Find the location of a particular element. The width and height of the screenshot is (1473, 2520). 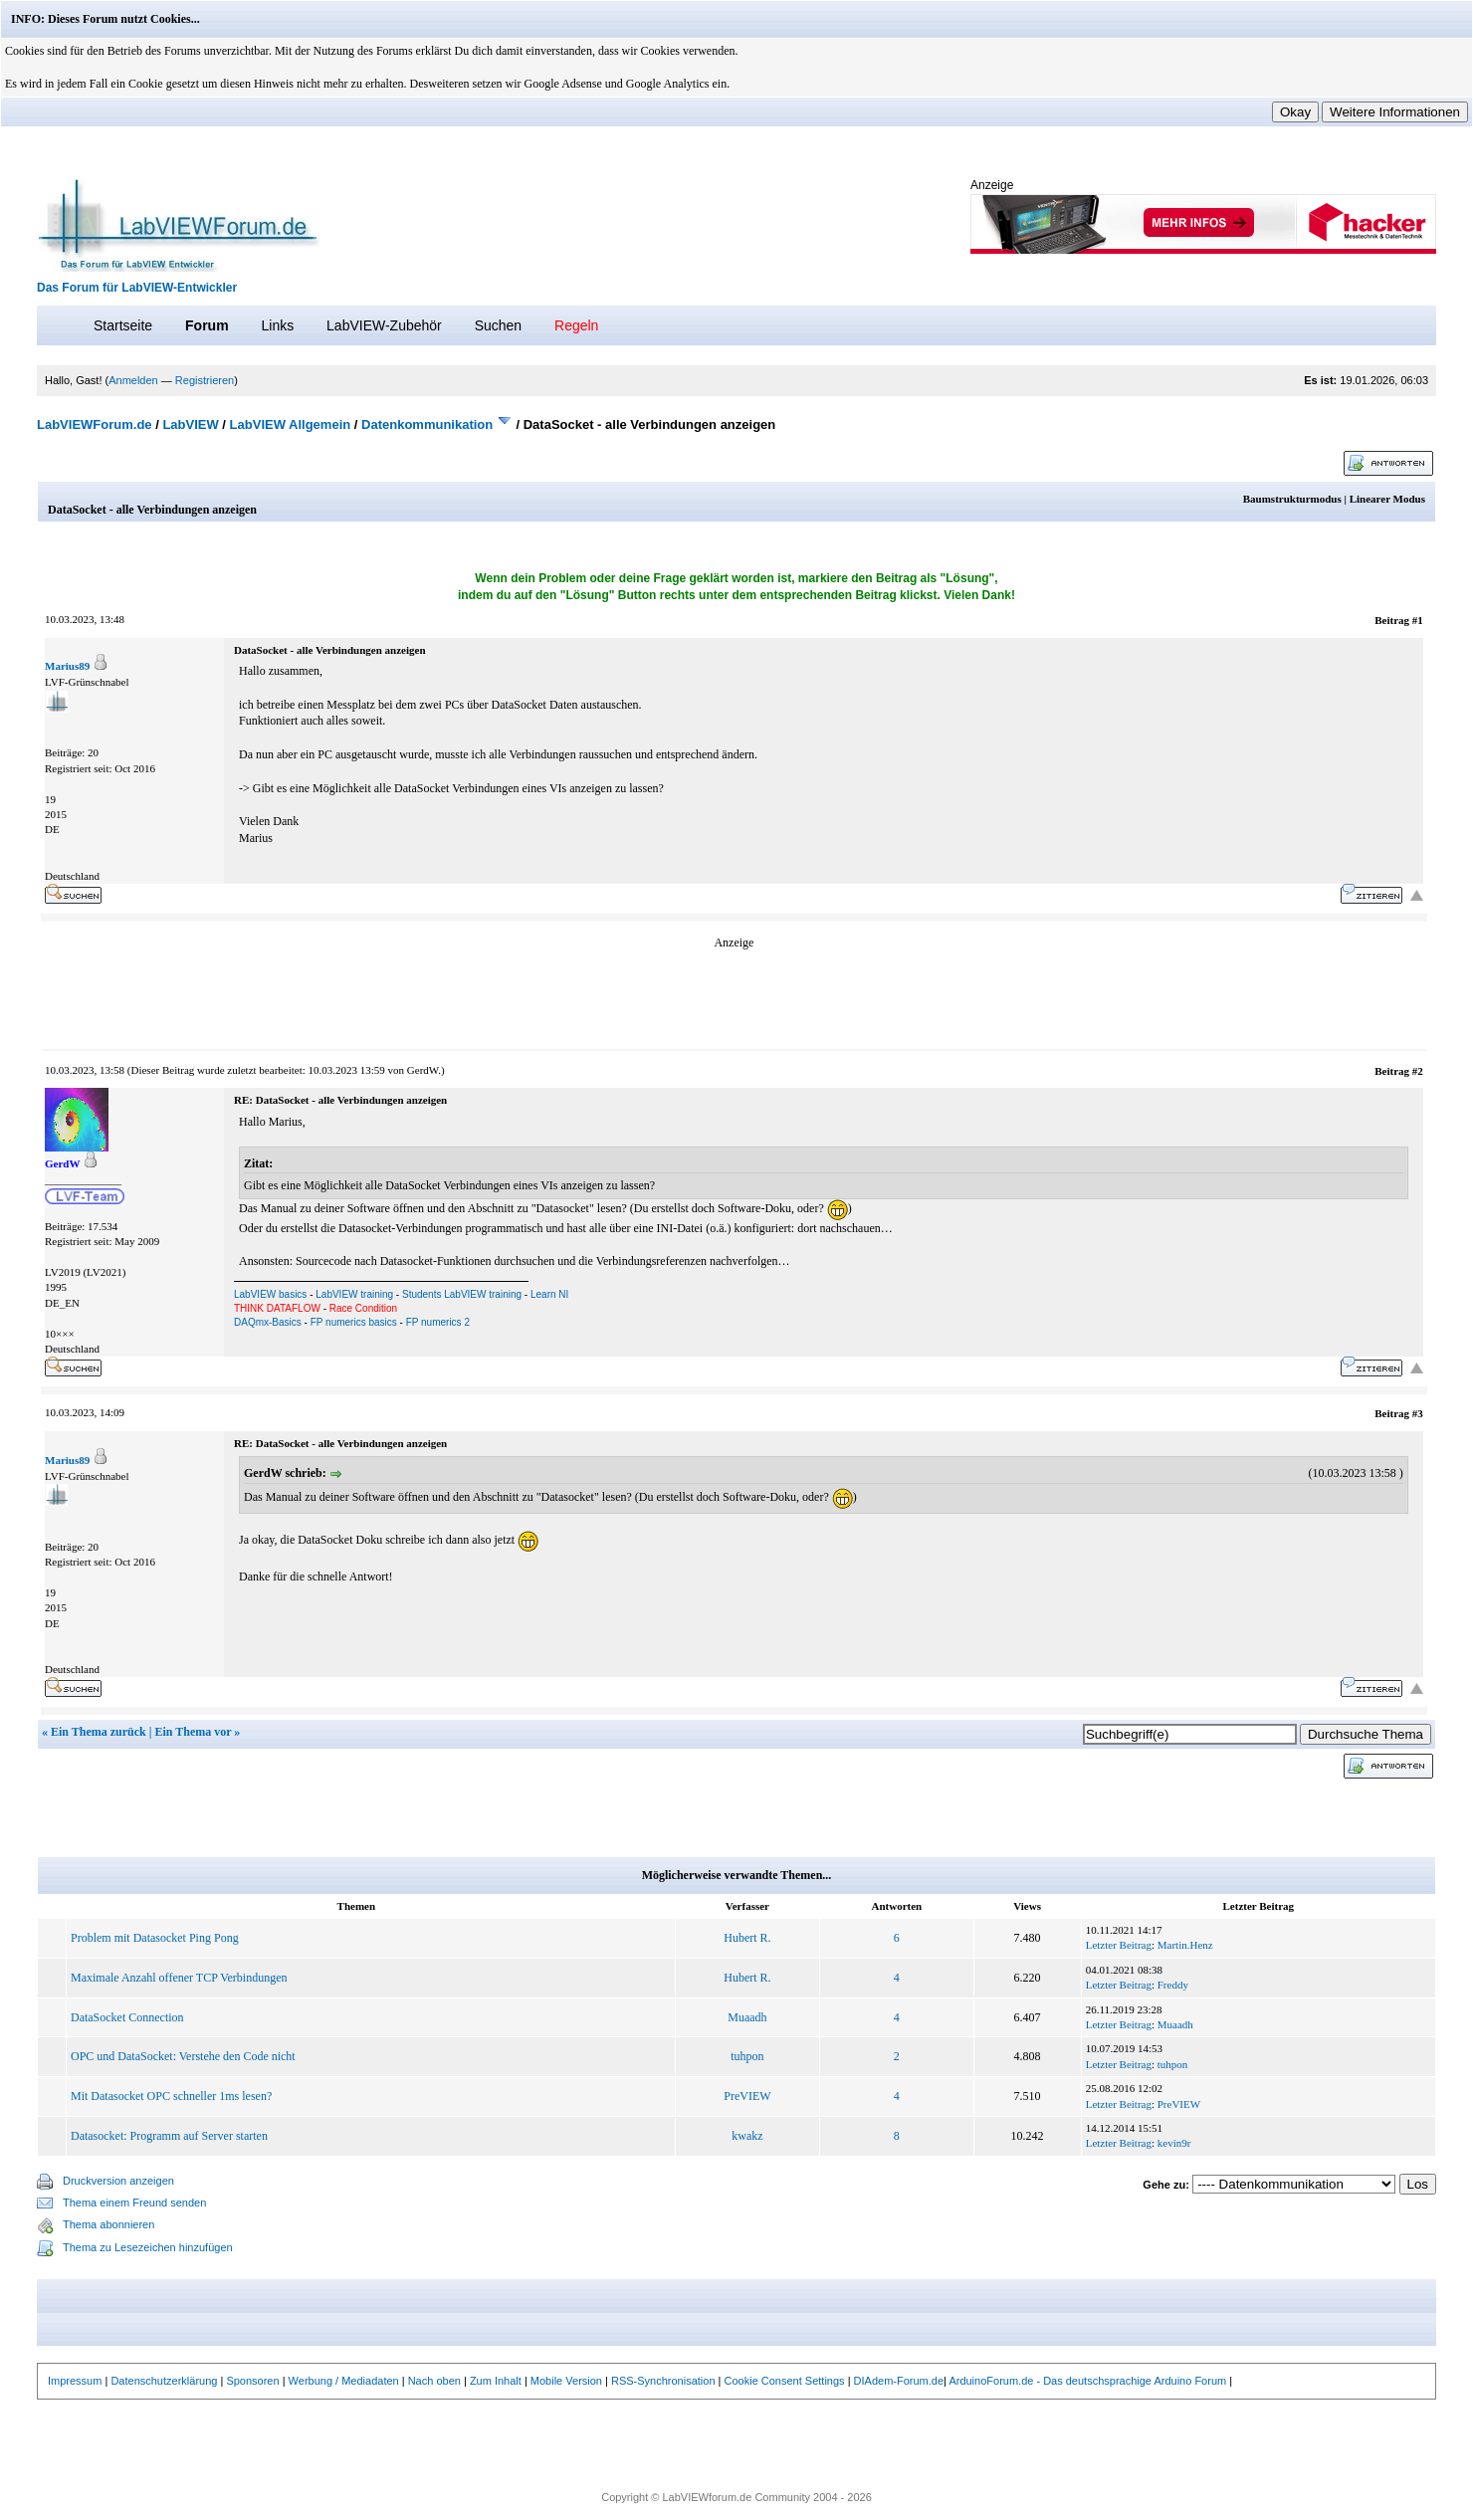

PreVIEW is located at coordinates (747, 2096).